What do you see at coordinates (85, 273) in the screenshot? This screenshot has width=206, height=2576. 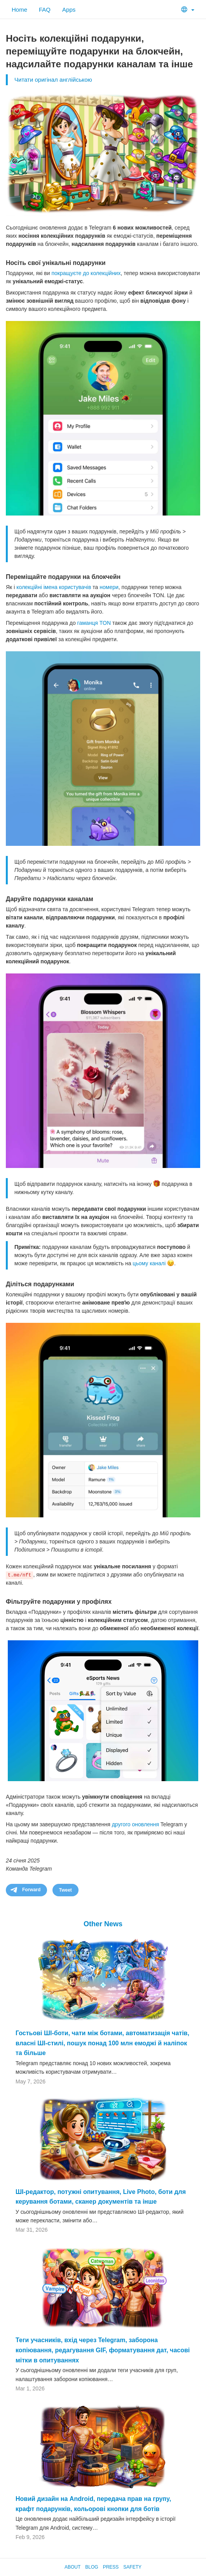 I see `покращуєте до колекційних` at bounding box center [85, 273].